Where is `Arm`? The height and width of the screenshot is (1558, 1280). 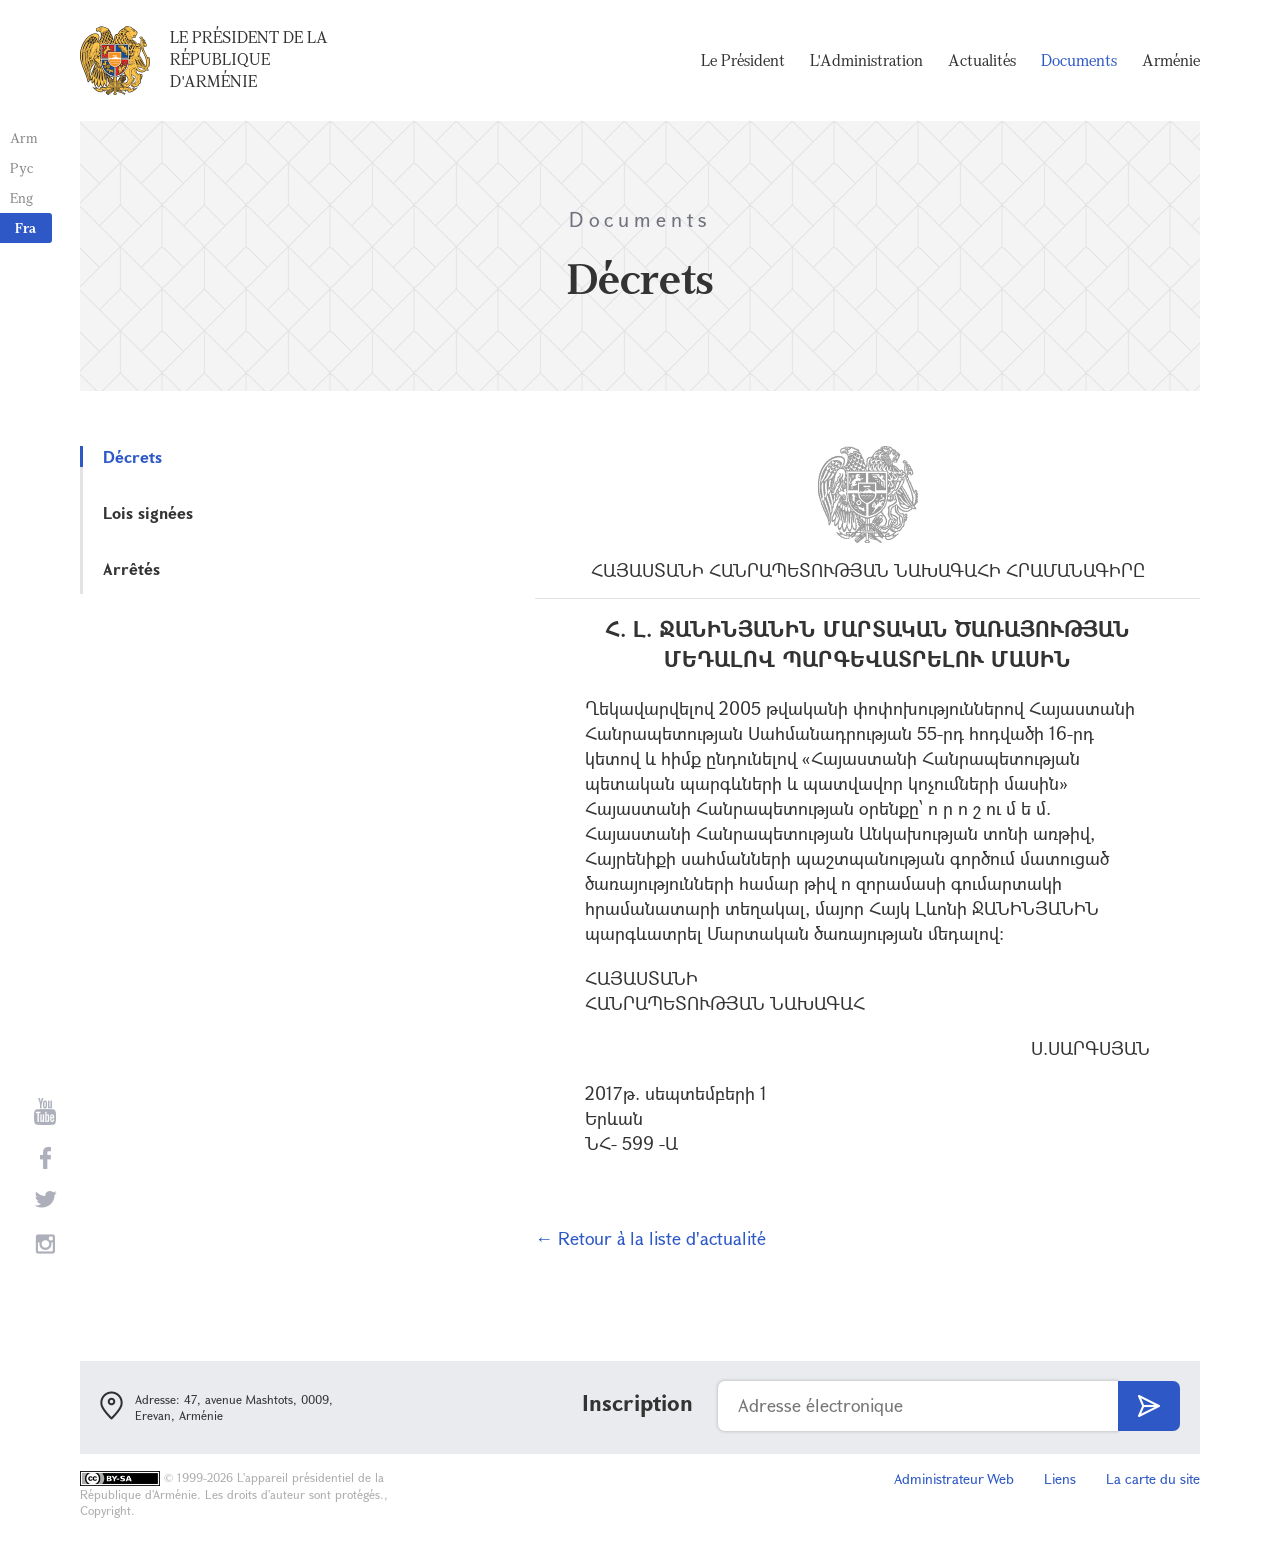 Arm is located at coordinates (24, 137).